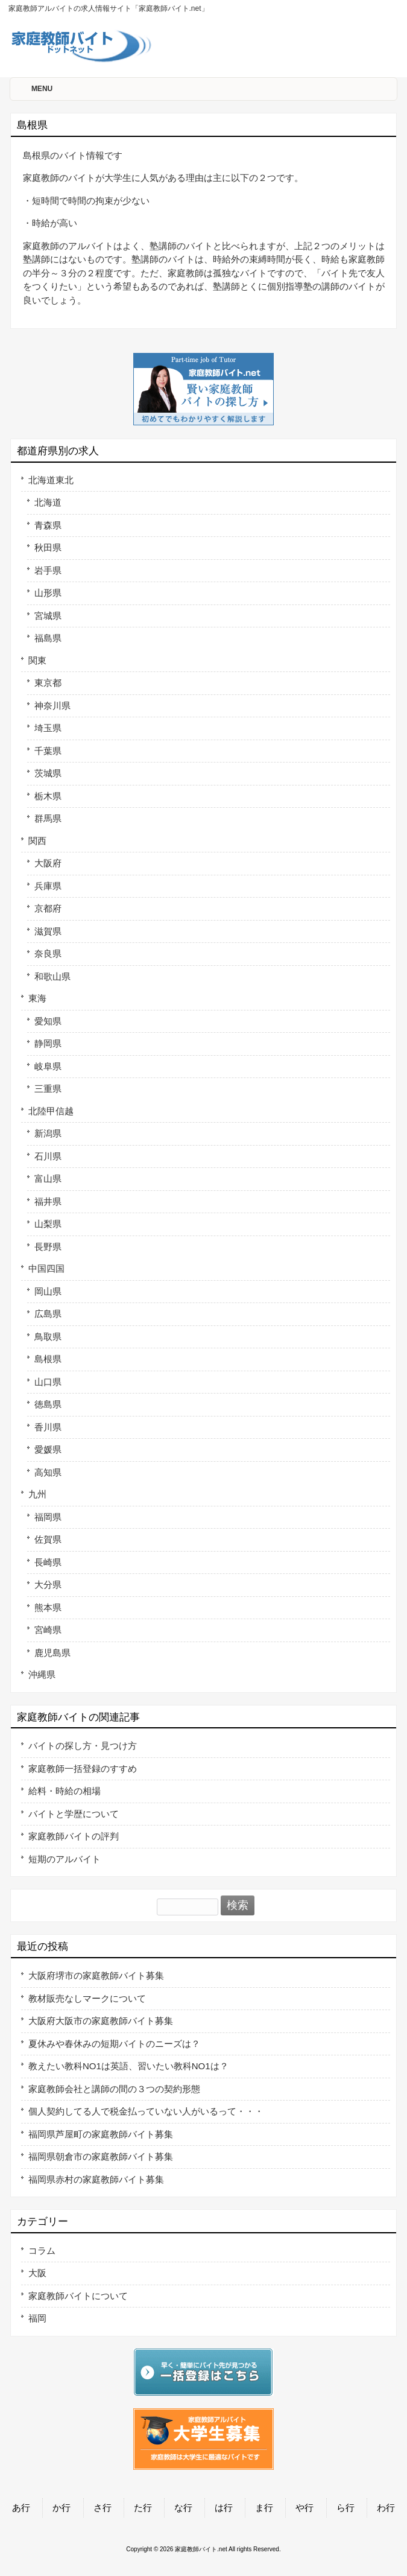  Describe the element at coordinates (82, 1768) in the screenshot. I see `家庭教師一括登録のすすめ` at that location.